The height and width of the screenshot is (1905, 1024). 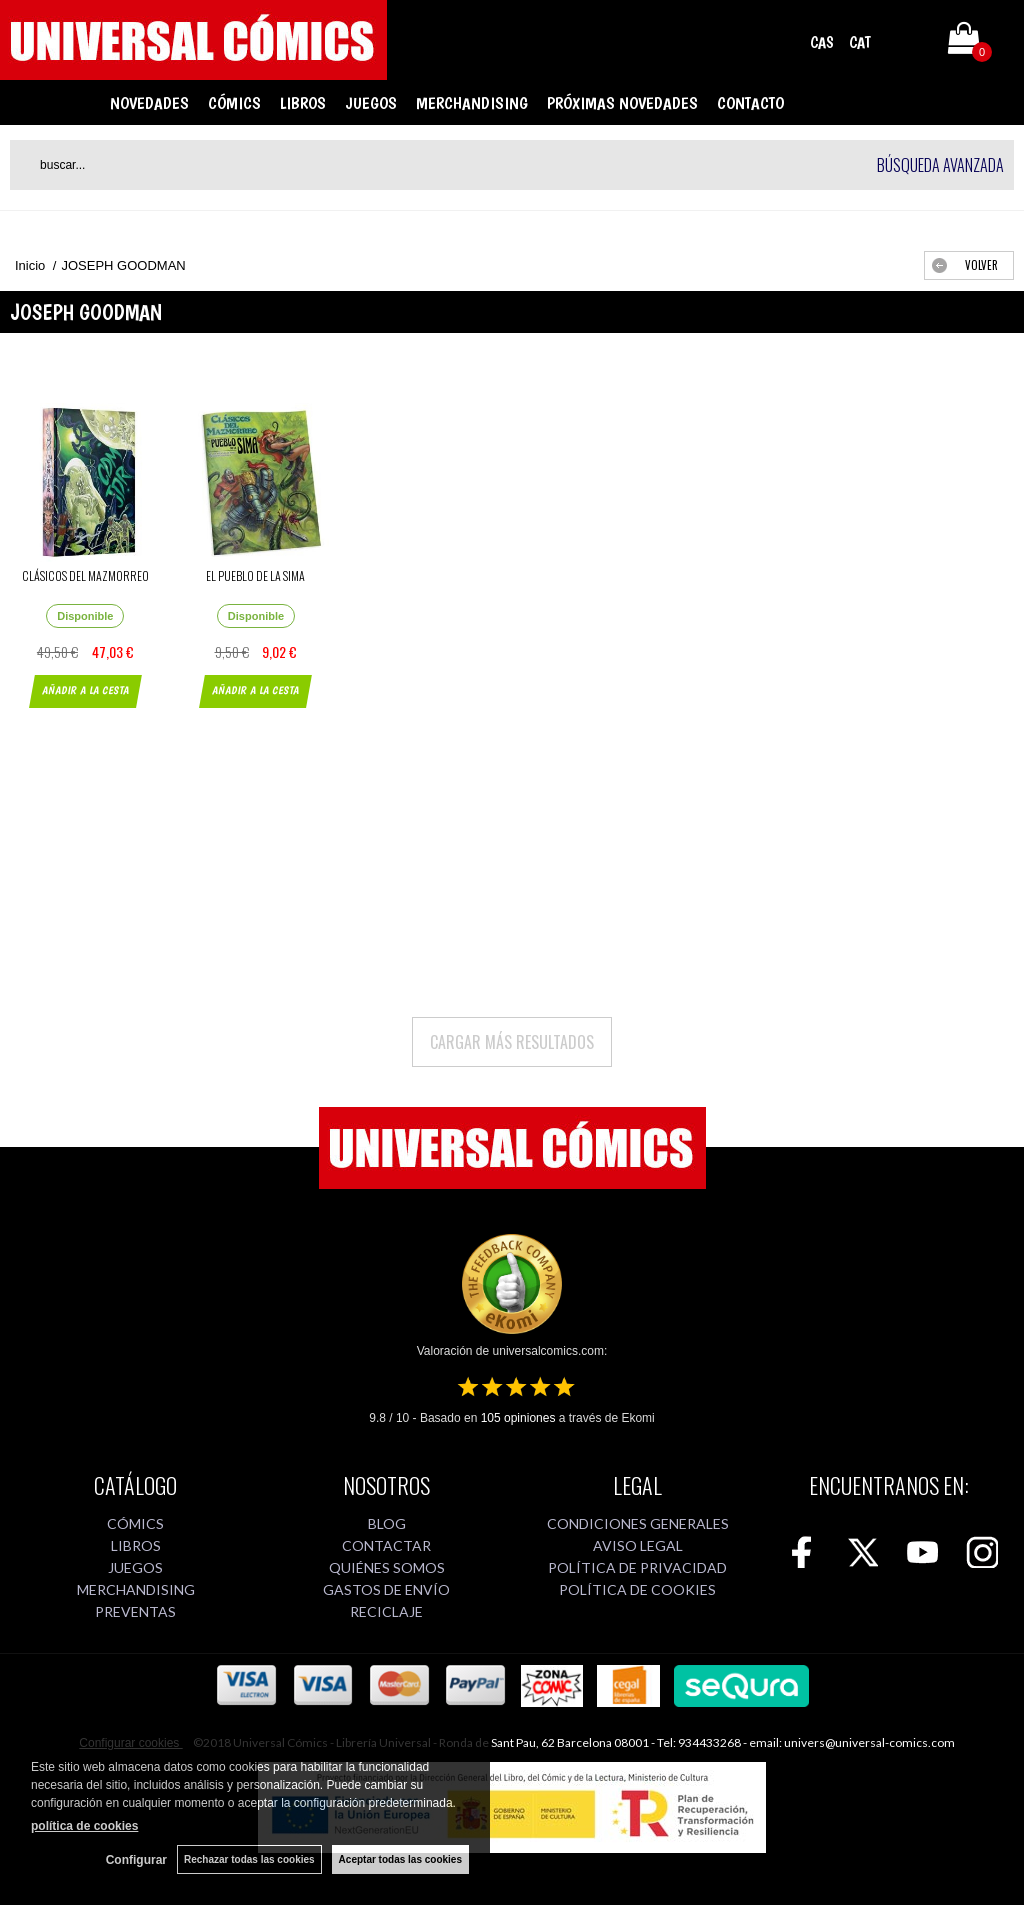 I want to click on MERCHANDISING, so click(x=472, y=103).